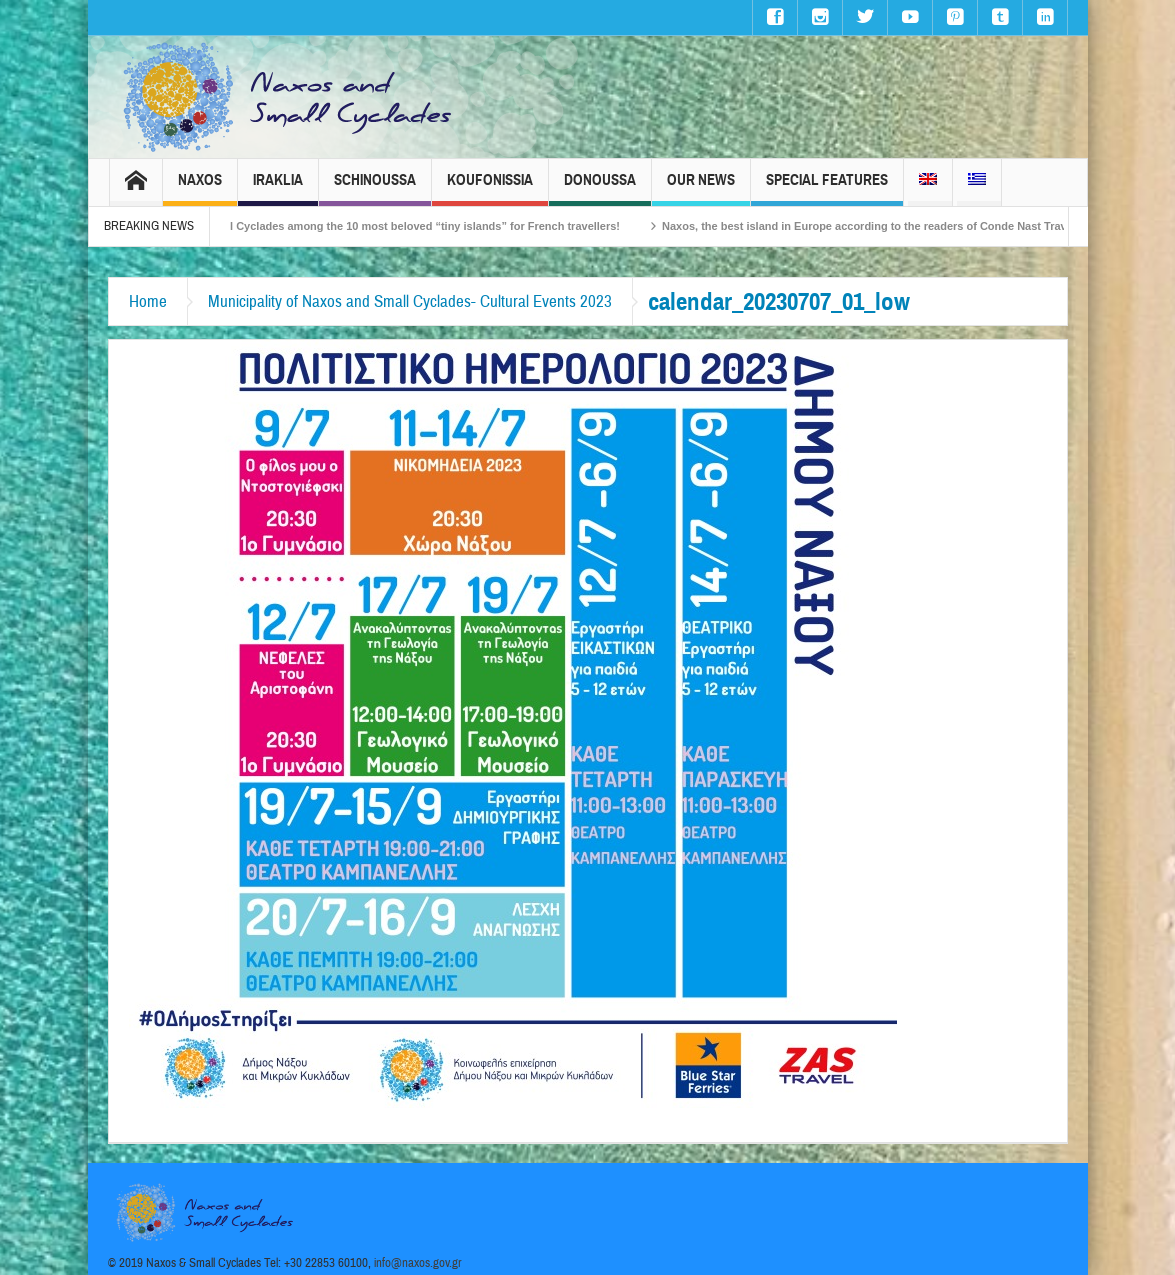 The height and width of the screenshot is (1275, 1175). Describe the element at coordinates (886, 226) in the screenshot. I see `Naxos, the best island in Europe according to the readers of Conde Nast Traveller!` at that location.